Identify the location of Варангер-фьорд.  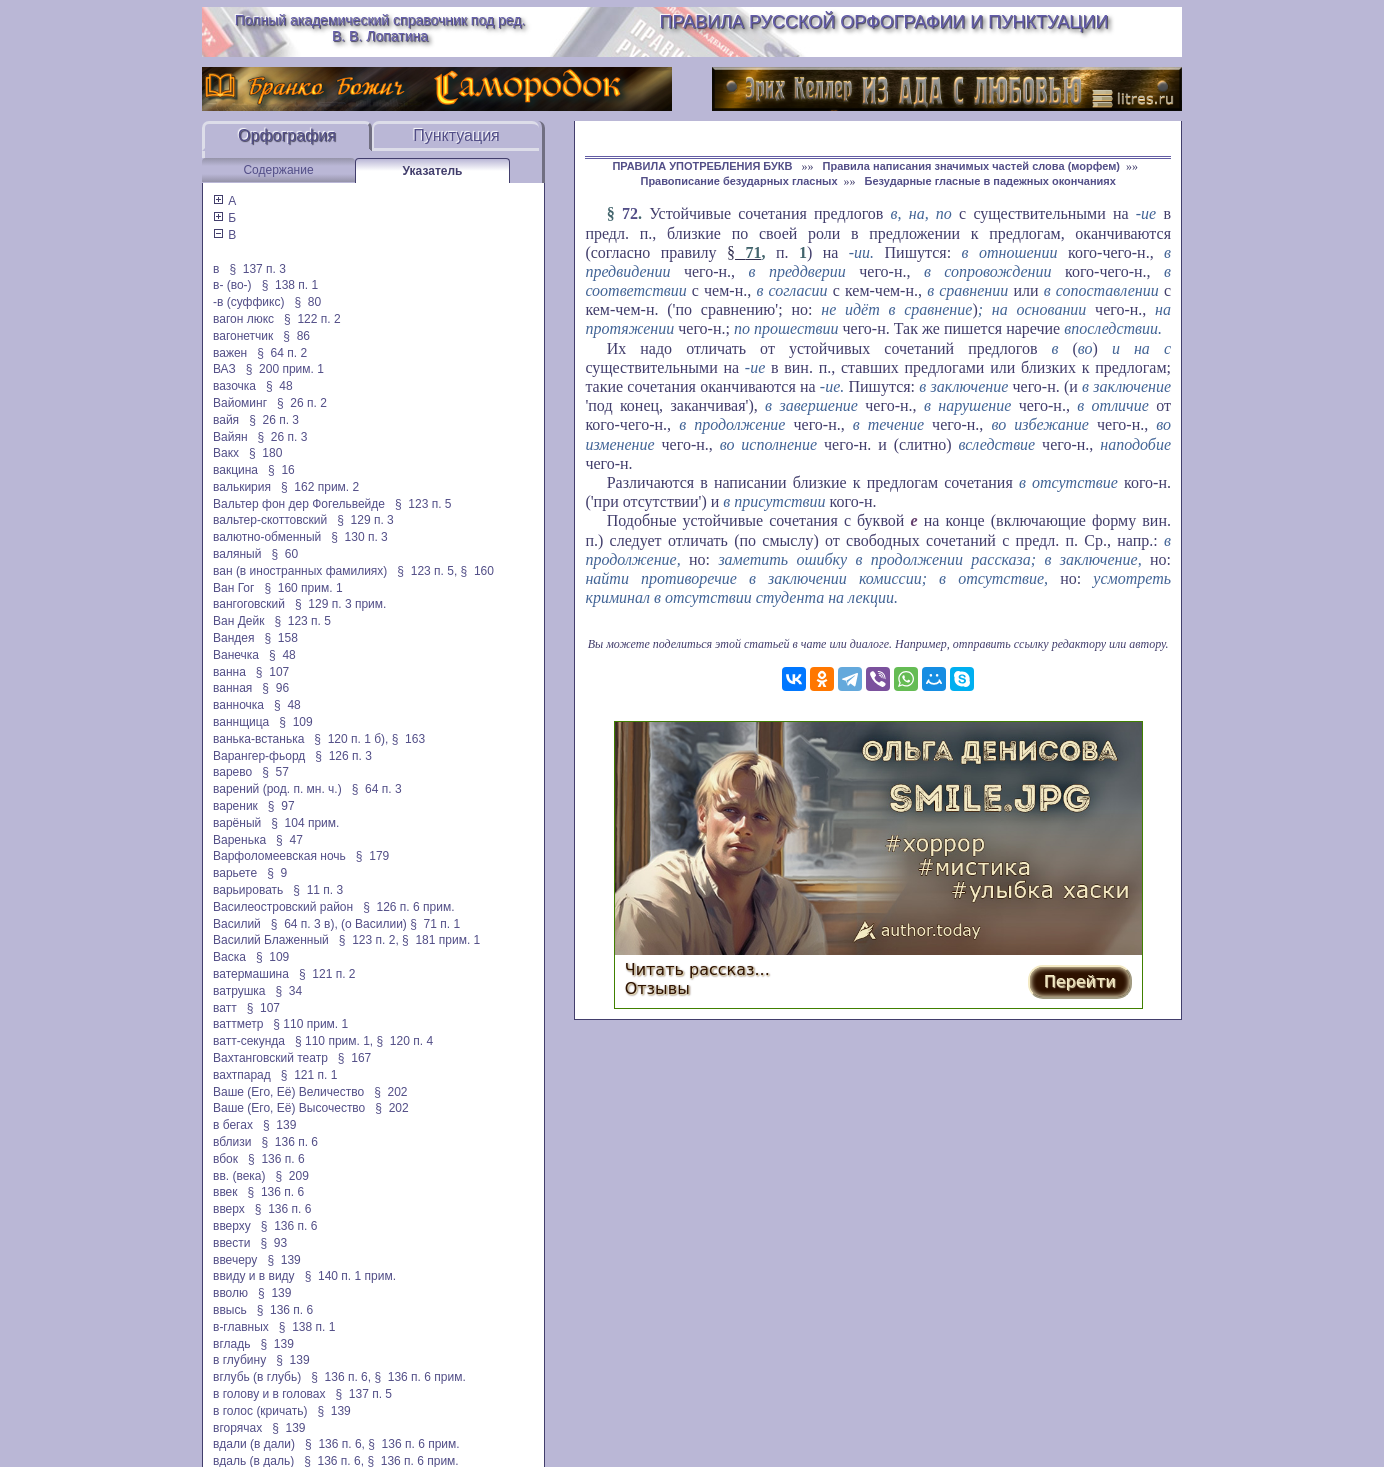
(259, 756).